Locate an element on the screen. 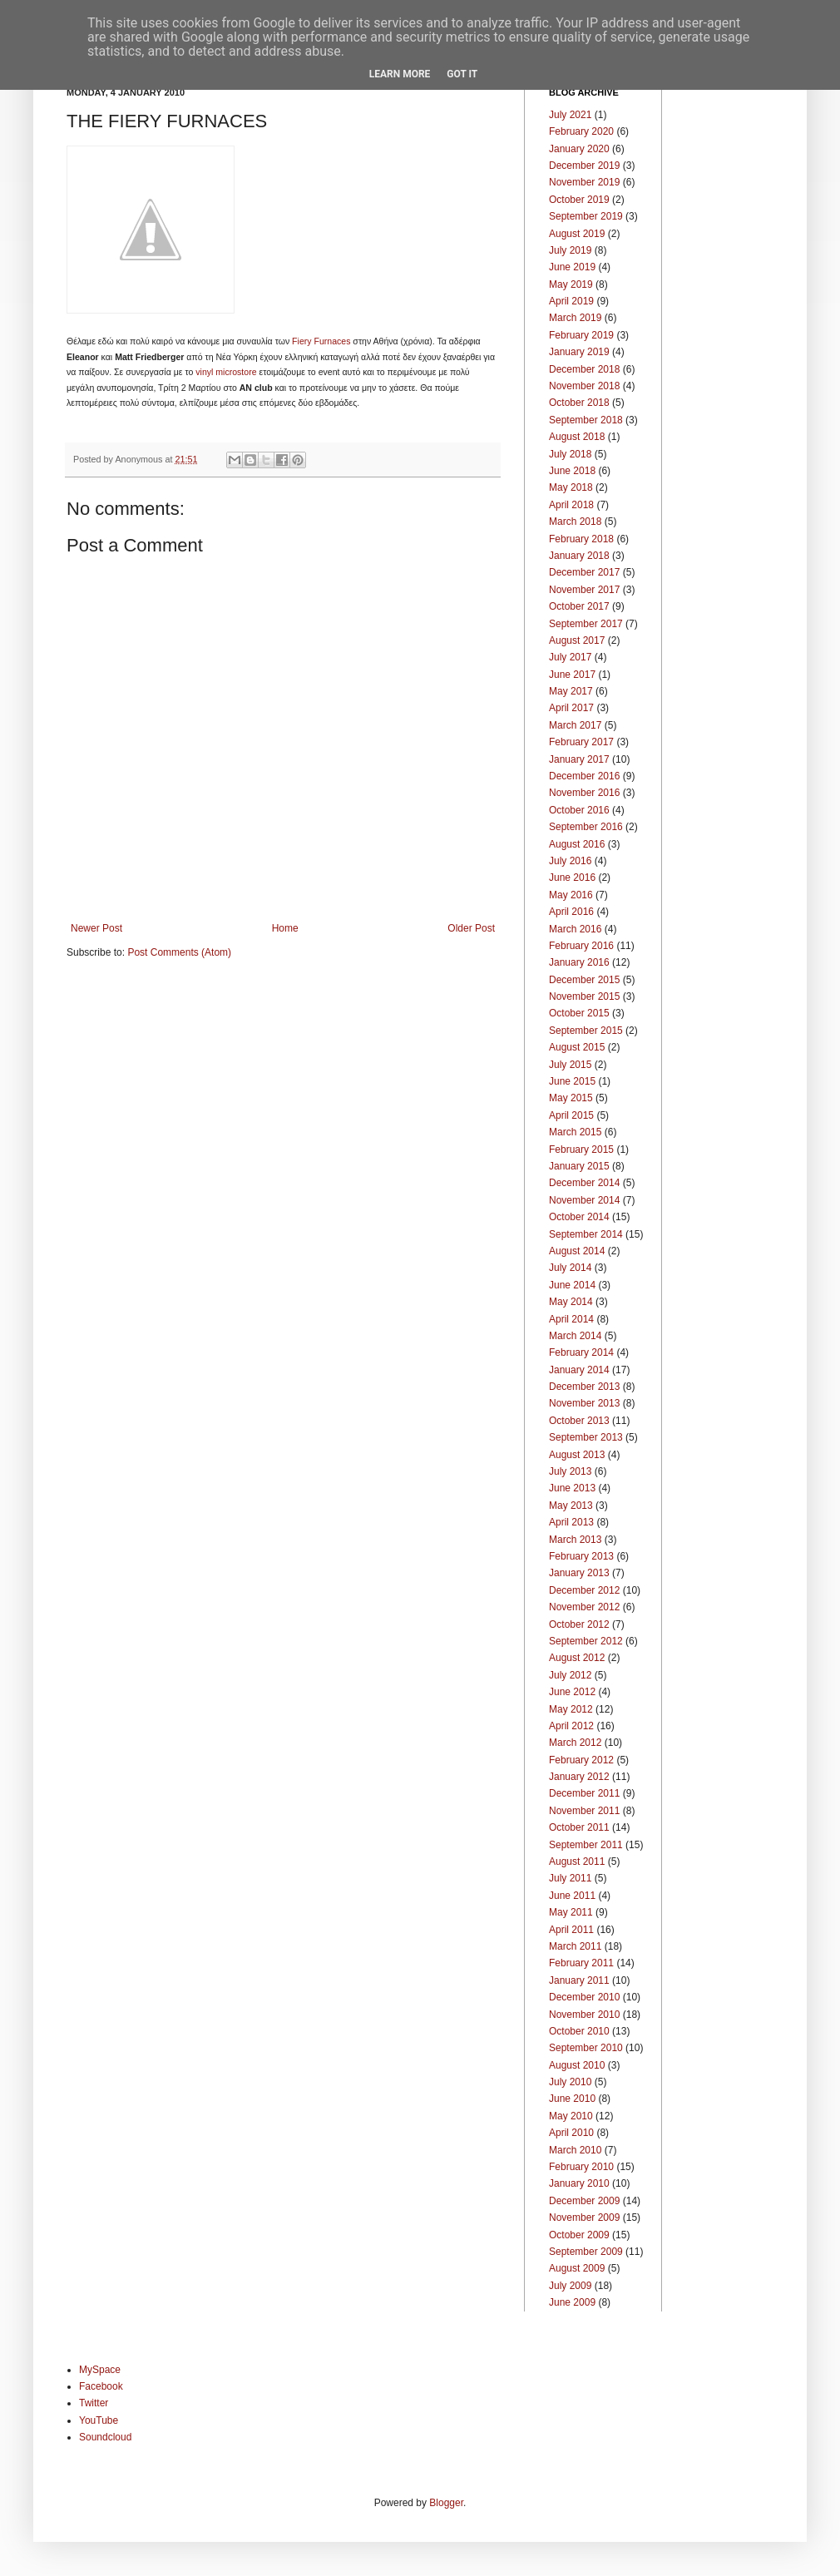 Image resolution: width=840 pixels, height=2576 pixels. July 2012 is located at coordinates (570, 1675).